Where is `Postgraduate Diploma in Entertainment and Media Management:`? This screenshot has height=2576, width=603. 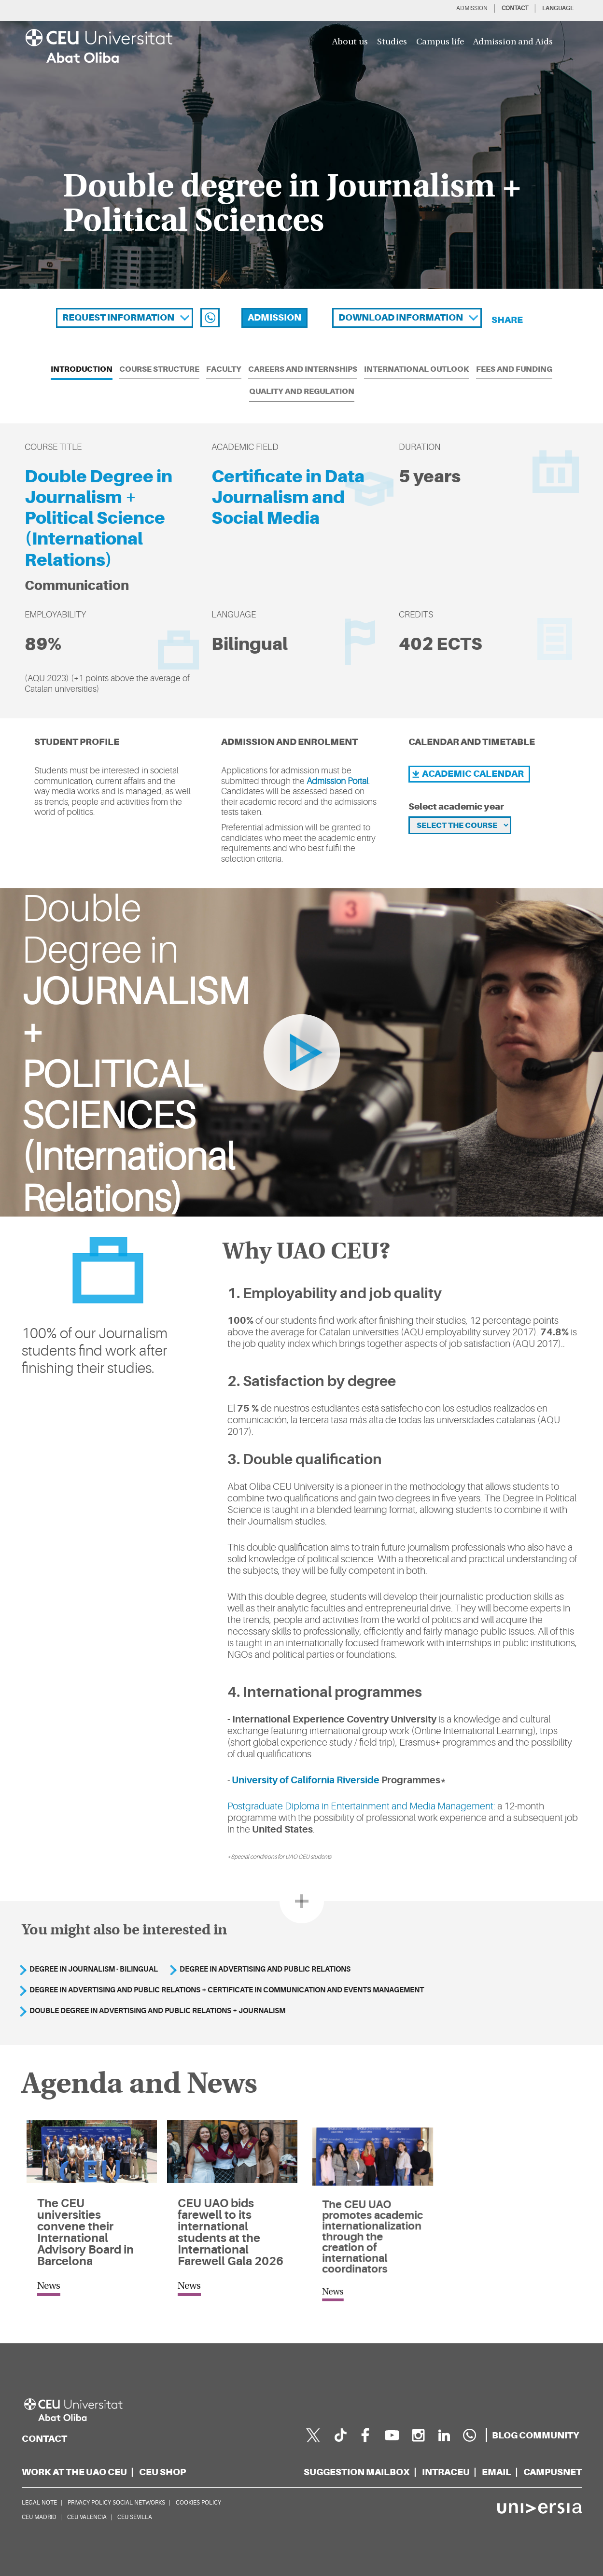
Postgraduate Diploma in Entertainment and Media Management: is located at coordinates (362, 1805).